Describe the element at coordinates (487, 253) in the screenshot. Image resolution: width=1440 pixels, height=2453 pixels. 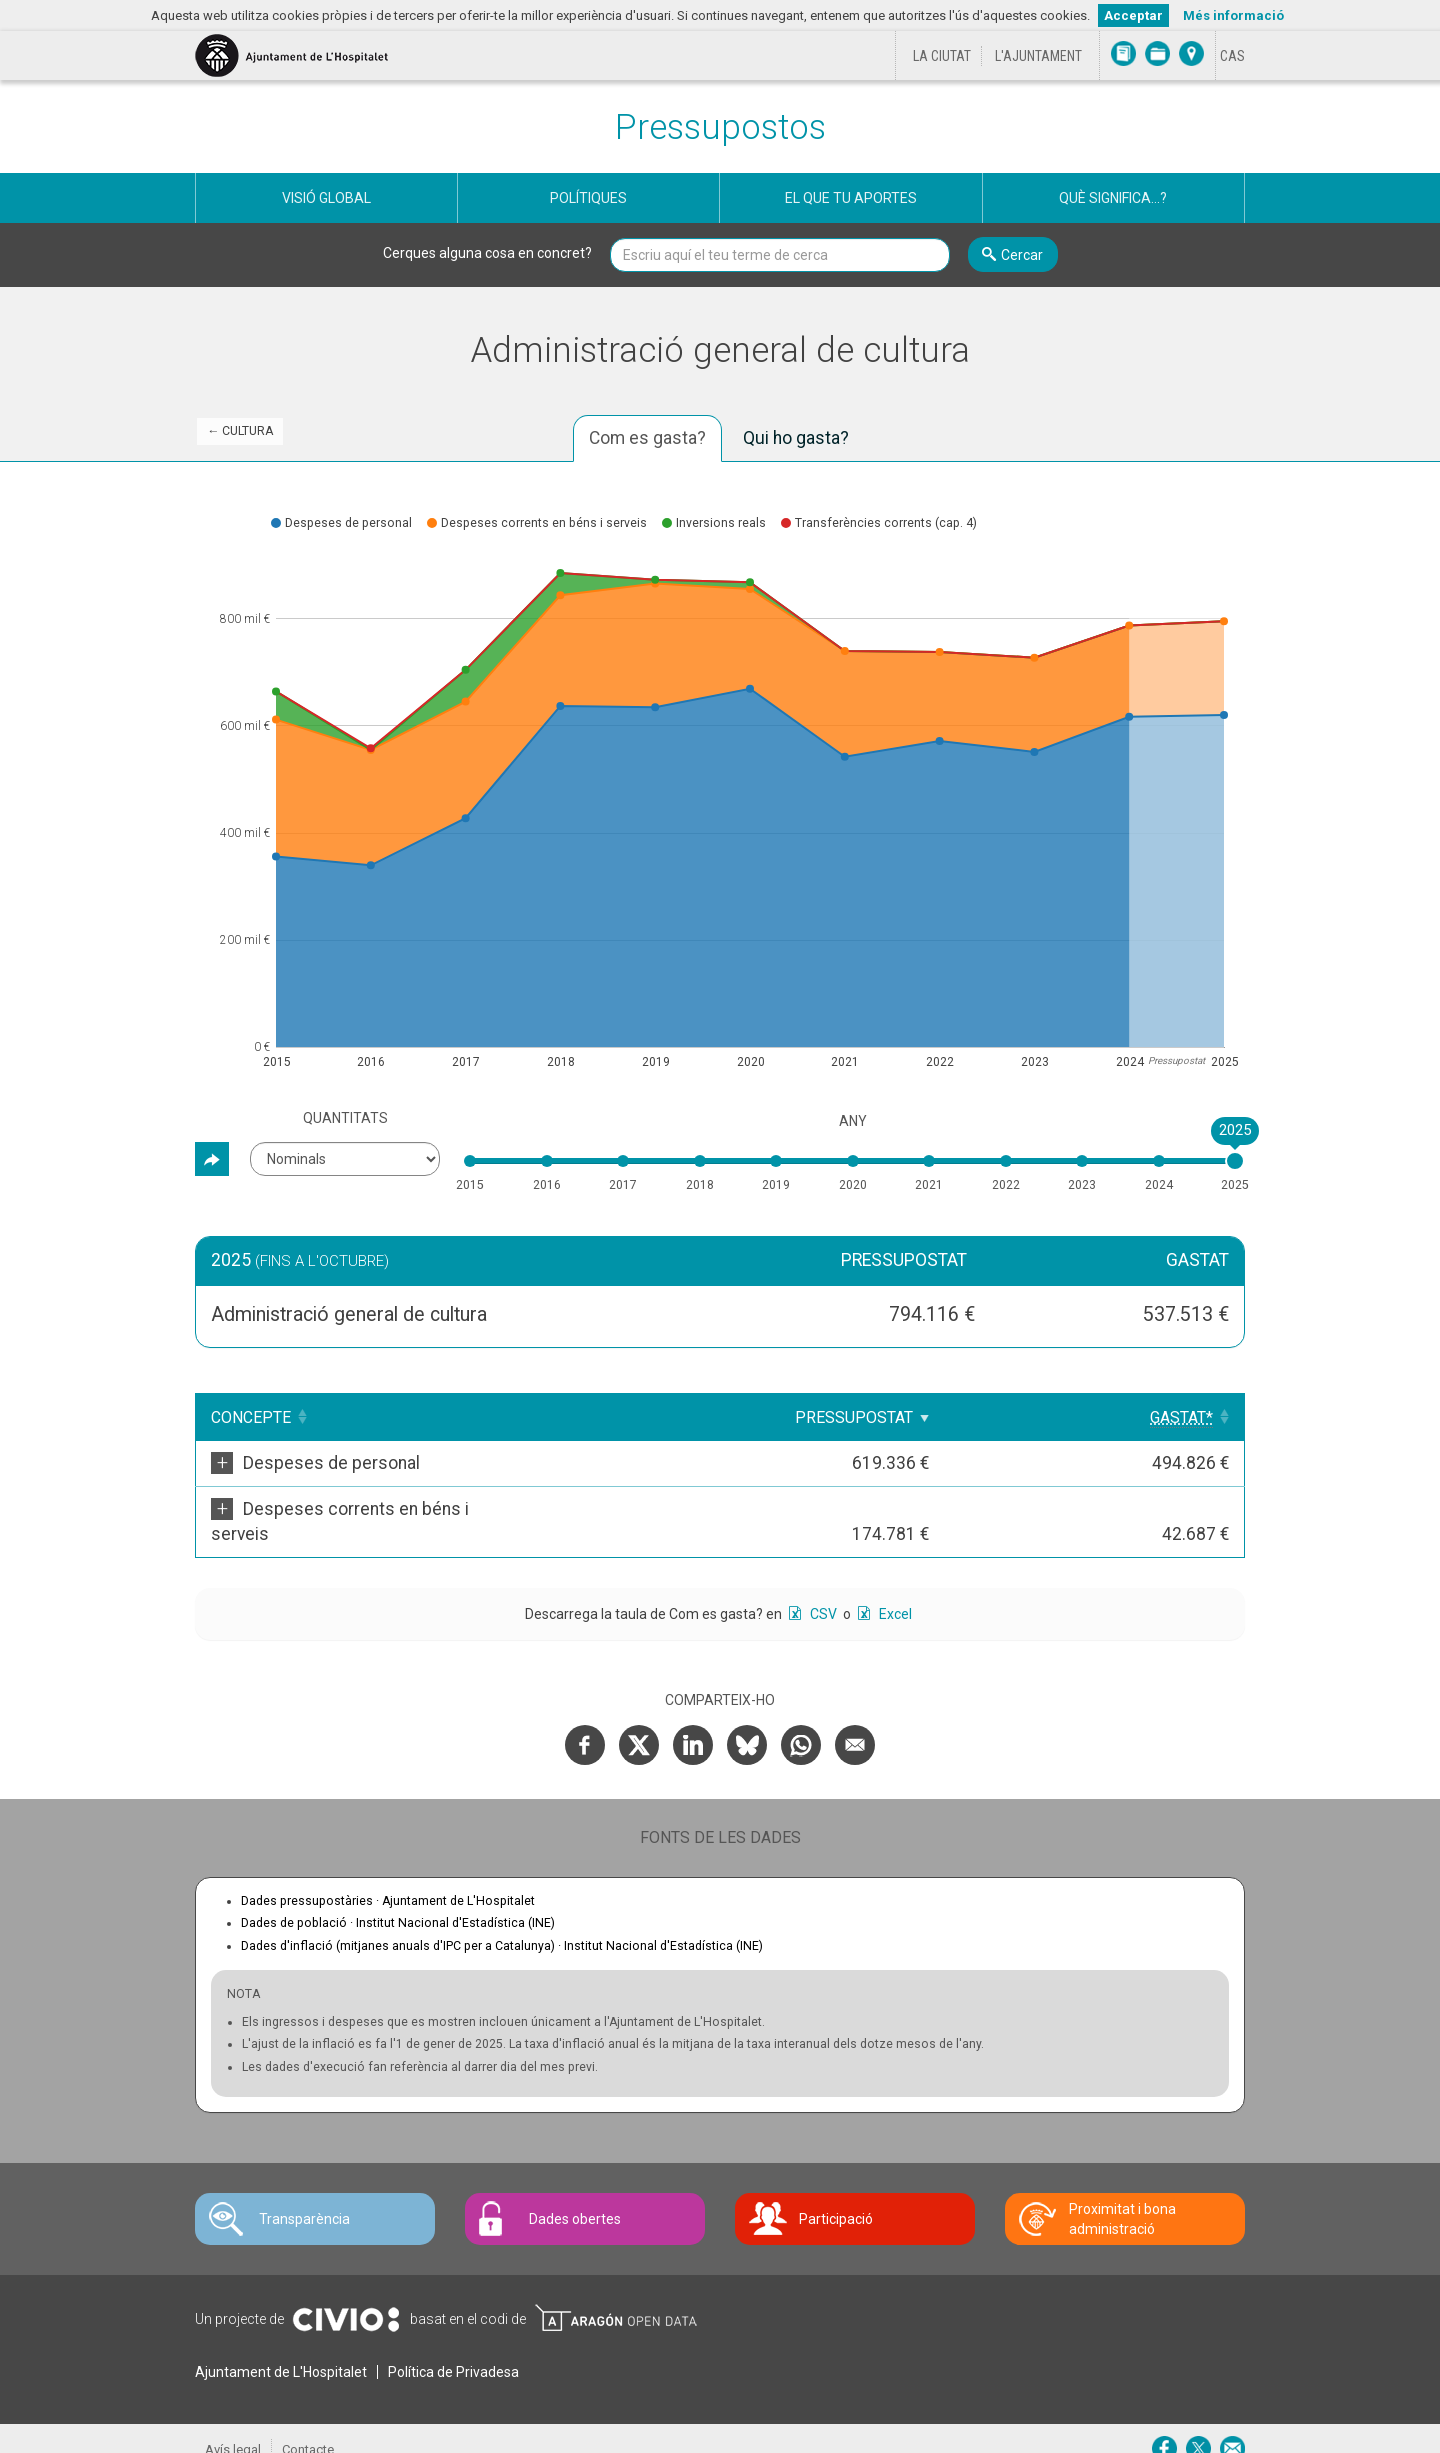
I see `Cerques alguna cosa en concret?` at that location.